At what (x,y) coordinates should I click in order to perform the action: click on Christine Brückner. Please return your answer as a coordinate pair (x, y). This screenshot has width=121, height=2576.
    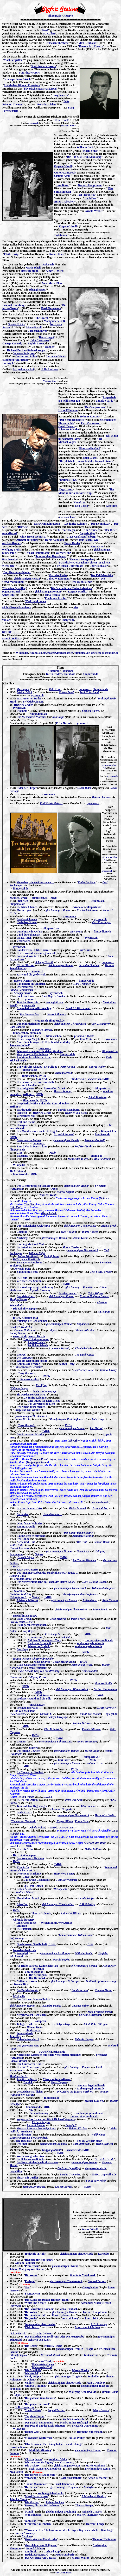
    Looking at the image, I should click on (90, 2014).